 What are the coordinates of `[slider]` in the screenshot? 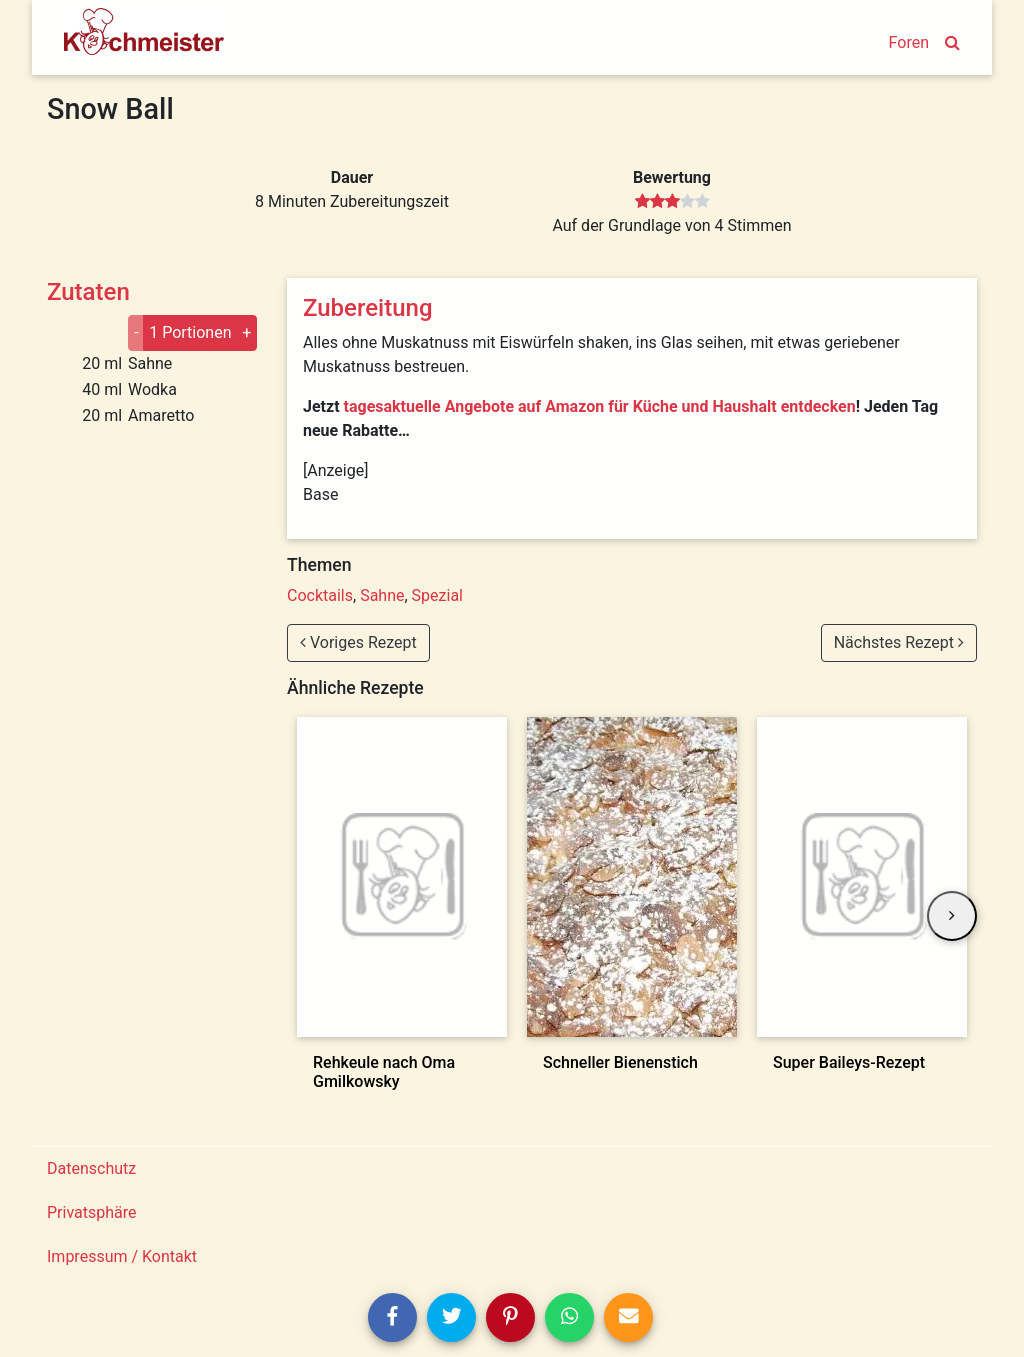 It's located at (672, 202).